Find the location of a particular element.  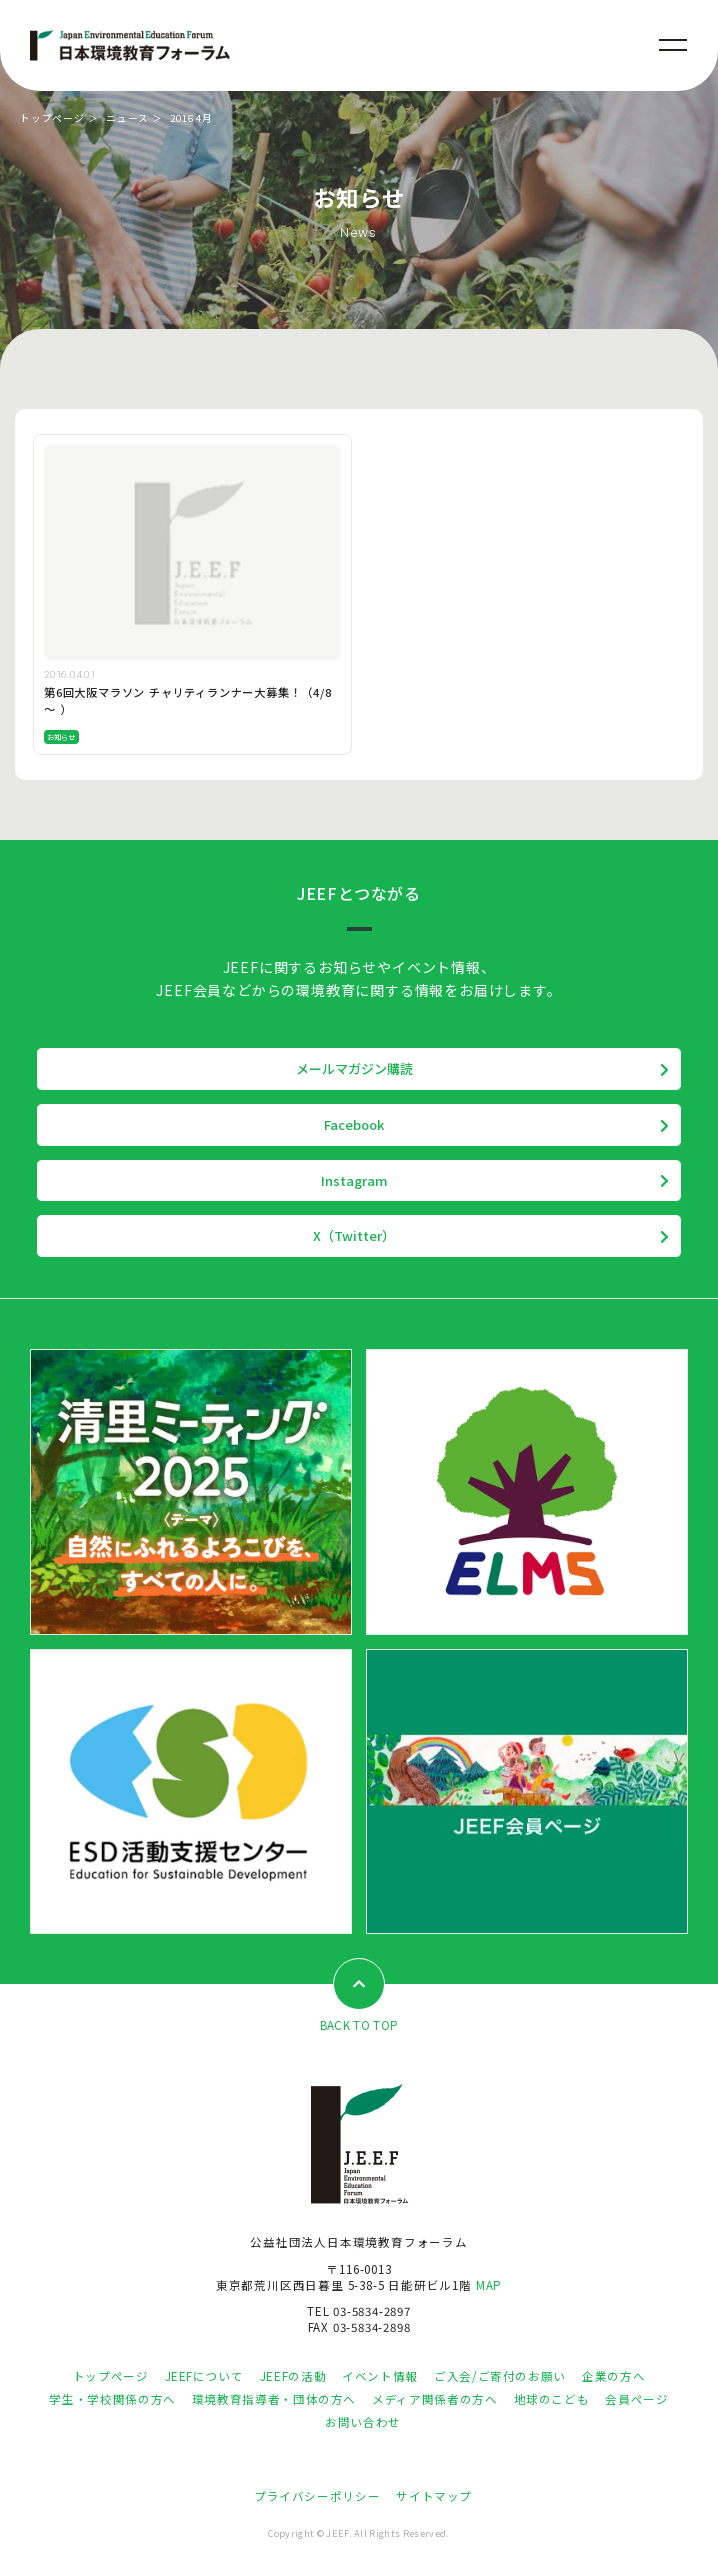

トップページ is located at coordinates (52, 118).